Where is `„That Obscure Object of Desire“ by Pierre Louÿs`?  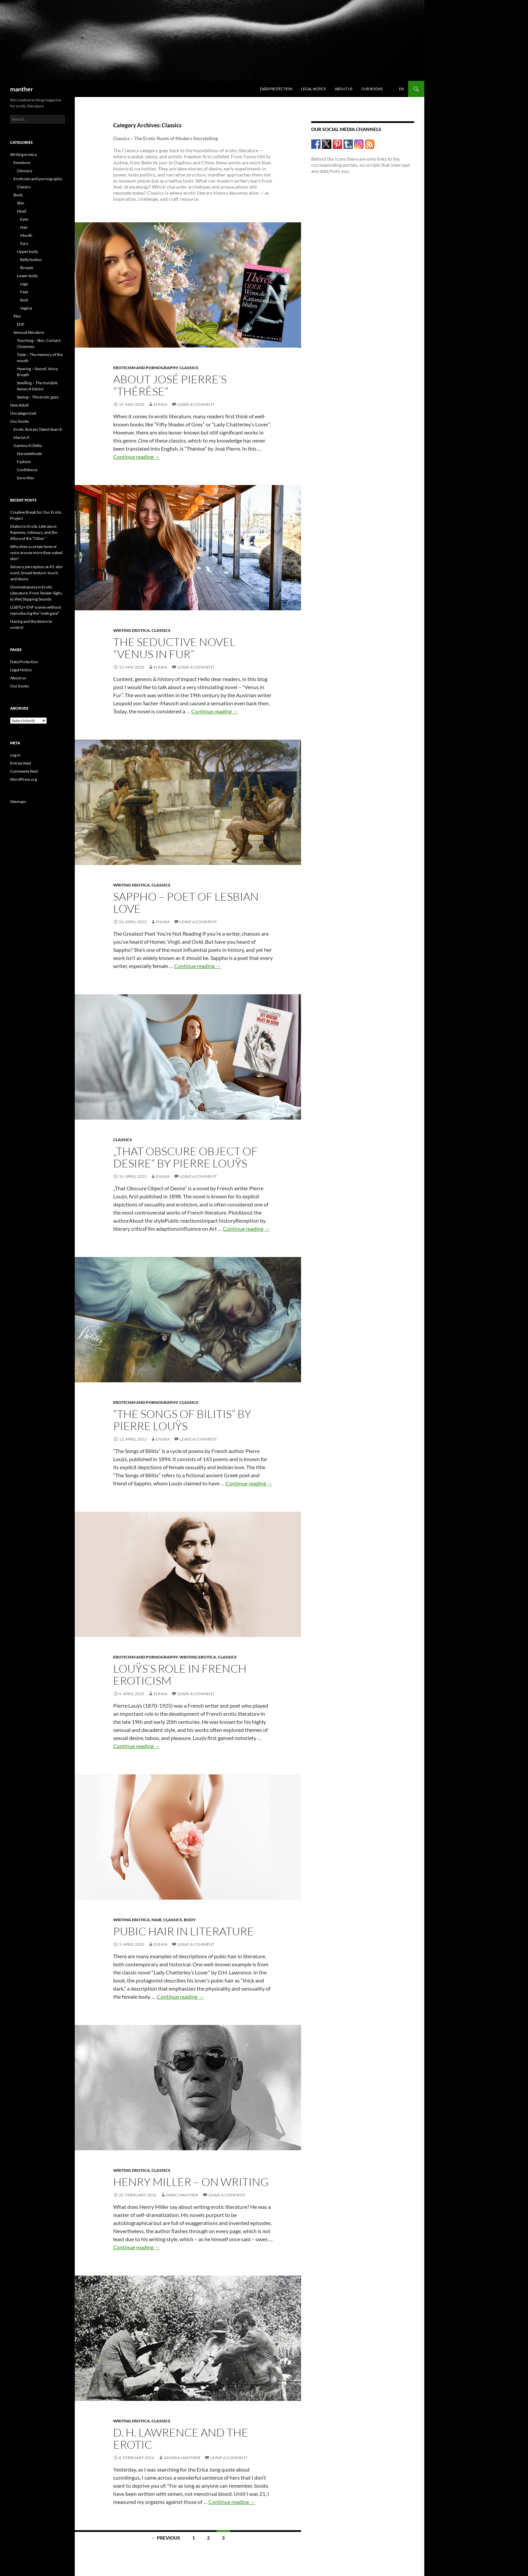 „That Obscure Object of Desire“ by Pierre Louÿs is located at coordinates (185, 1157).